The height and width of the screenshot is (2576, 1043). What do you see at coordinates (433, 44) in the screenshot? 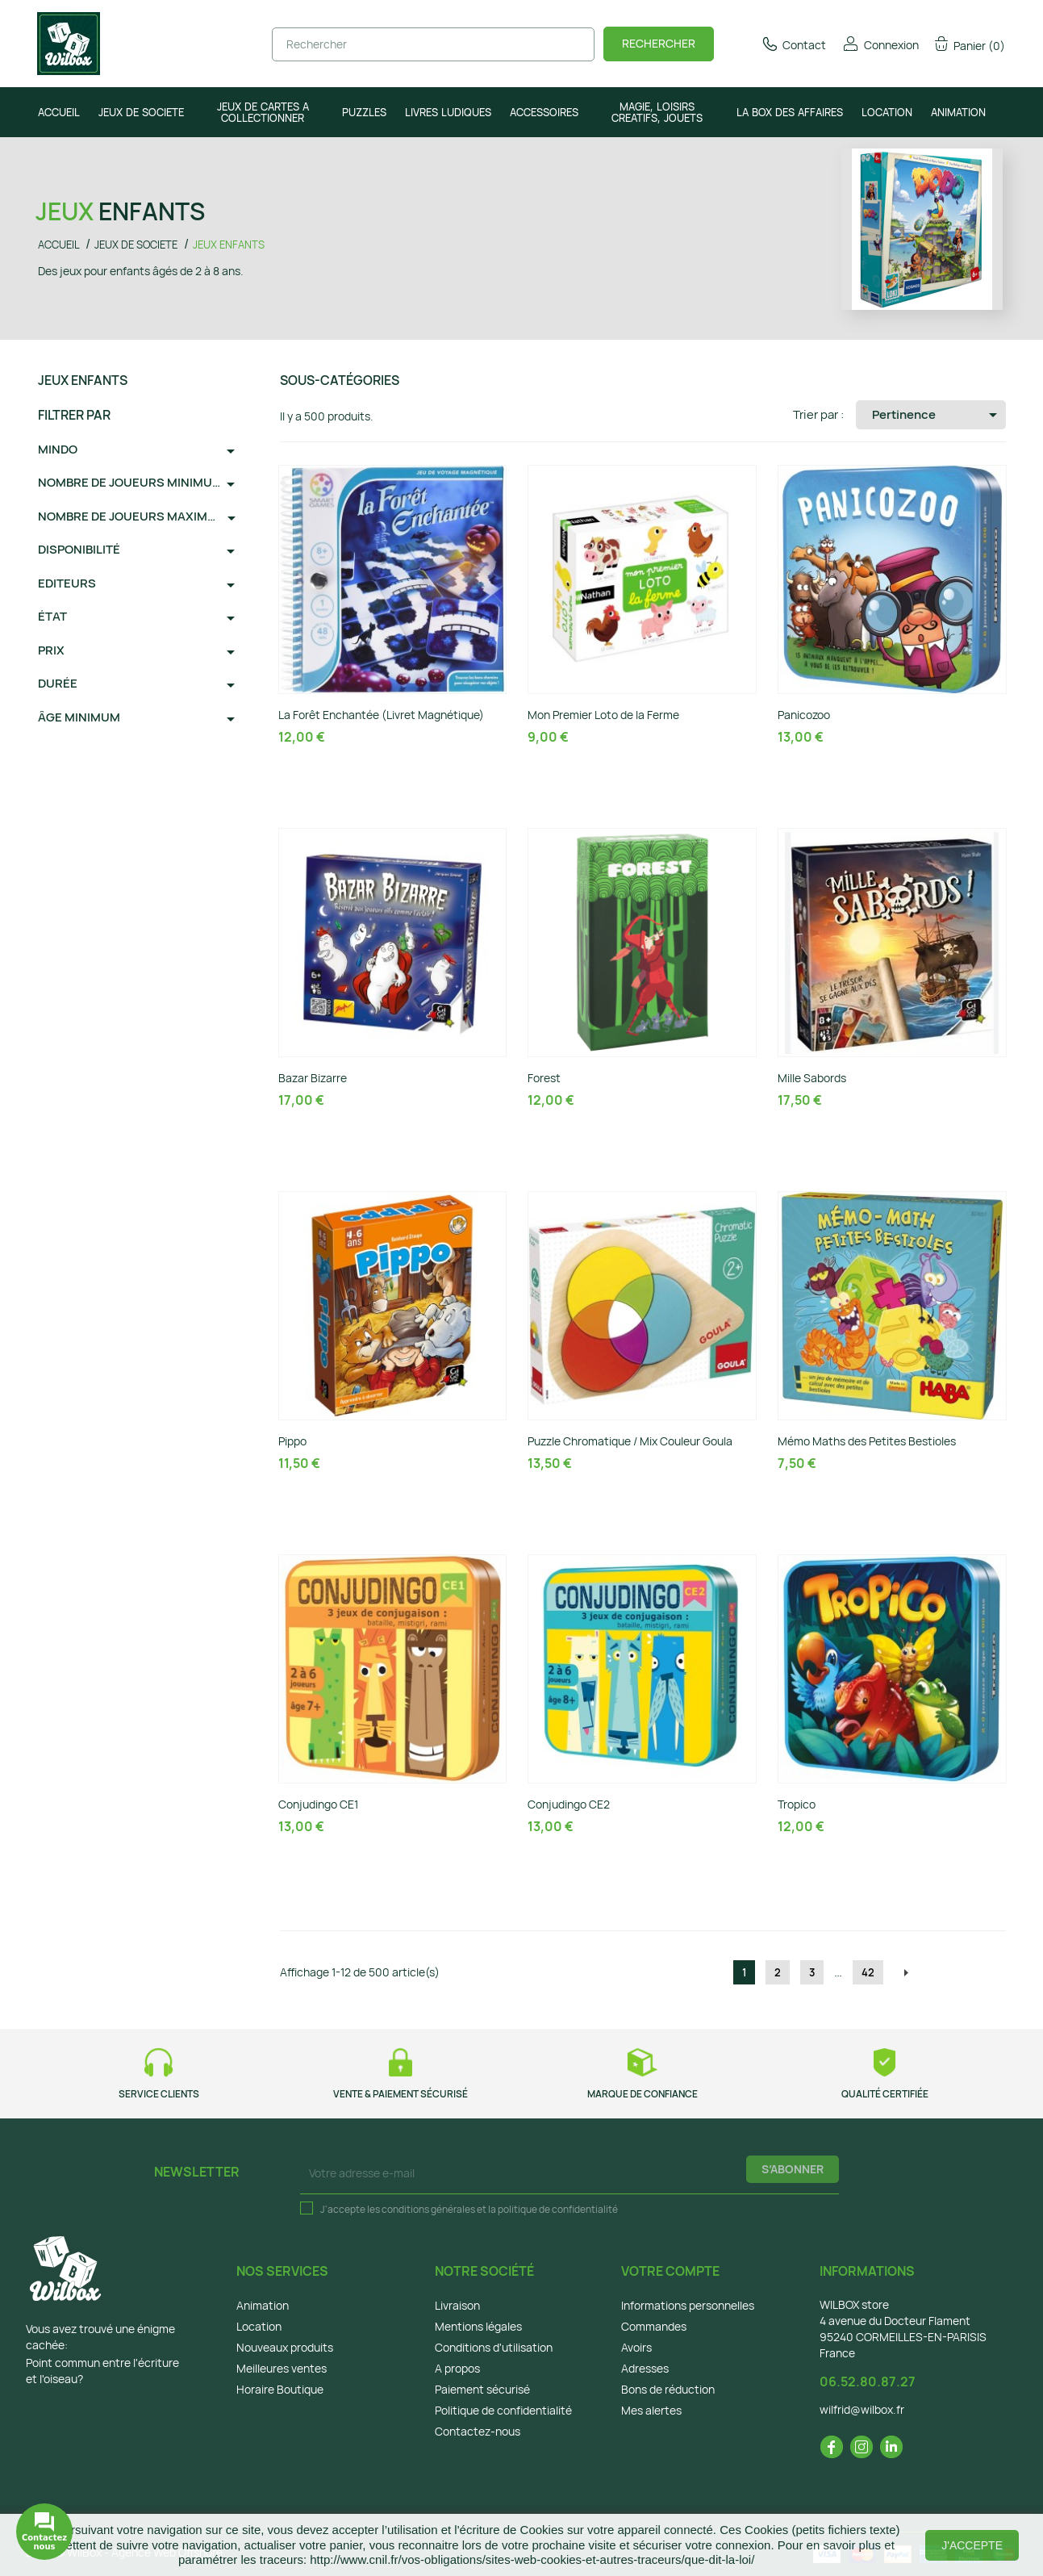
I see `[Rechercher]` at bounding box center [433, 44].